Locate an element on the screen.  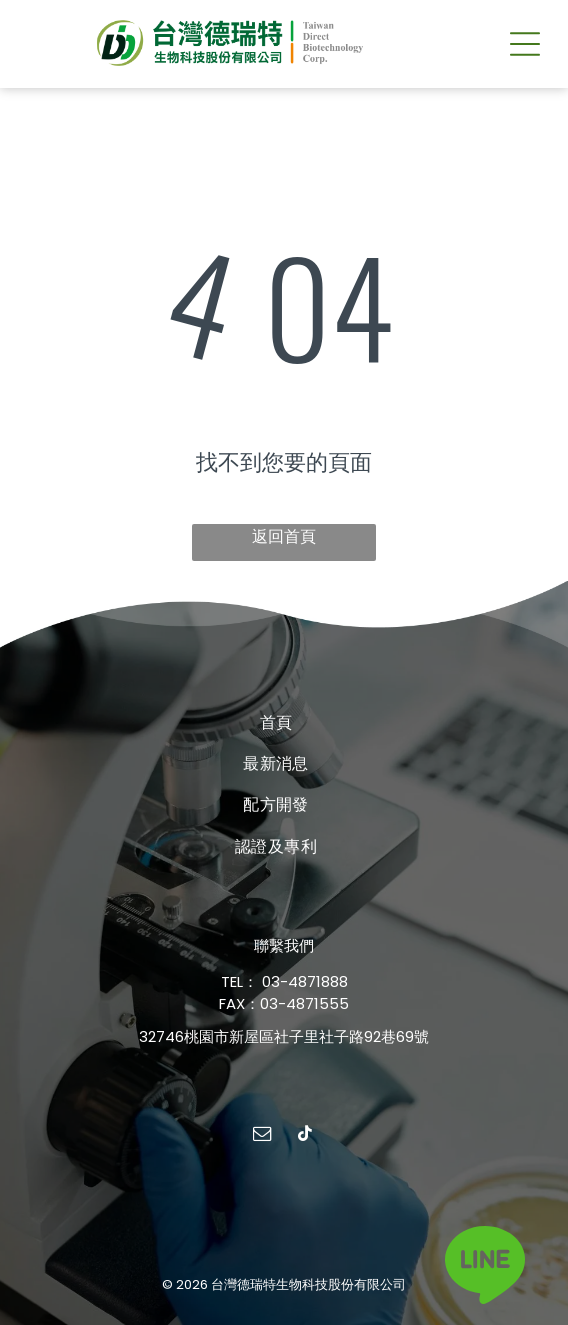
[button] is located at coordinates (525, 44).